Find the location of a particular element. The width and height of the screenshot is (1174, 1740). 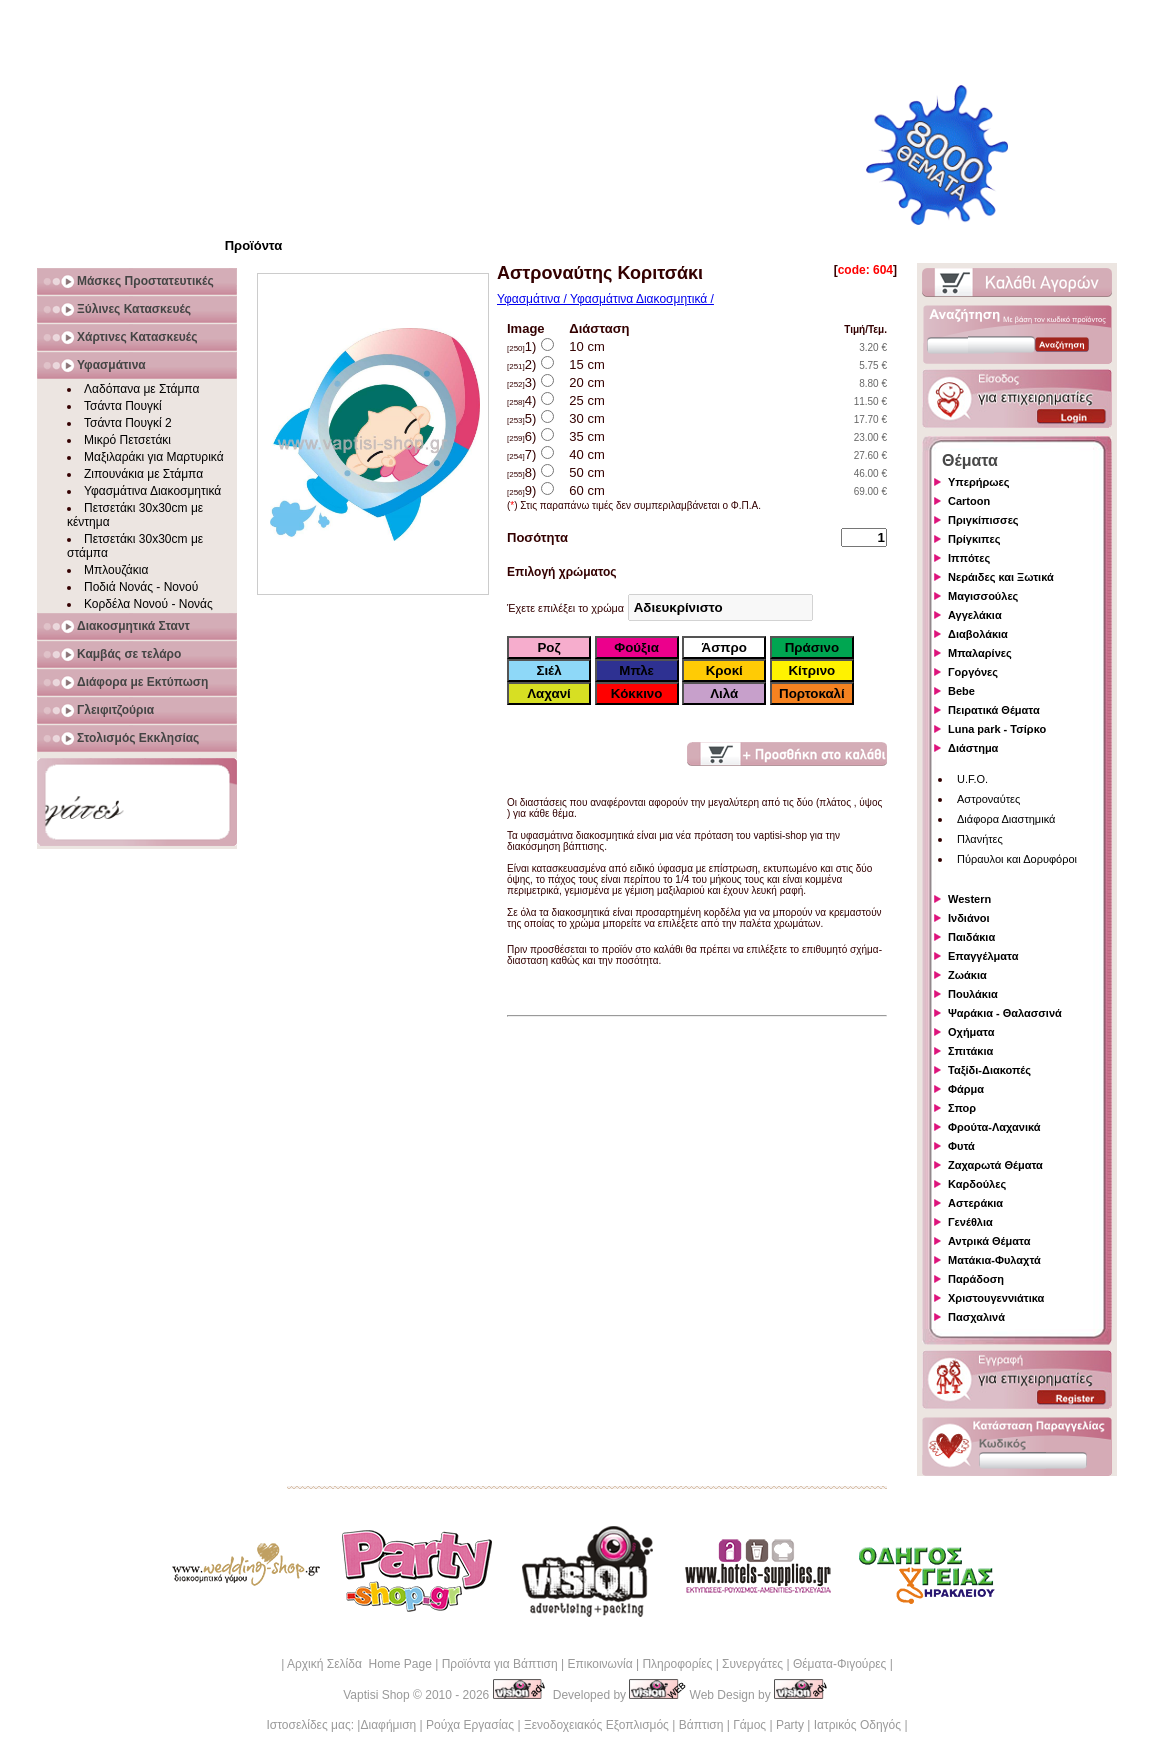

Ιππότες is located at coordinates (969, 558).